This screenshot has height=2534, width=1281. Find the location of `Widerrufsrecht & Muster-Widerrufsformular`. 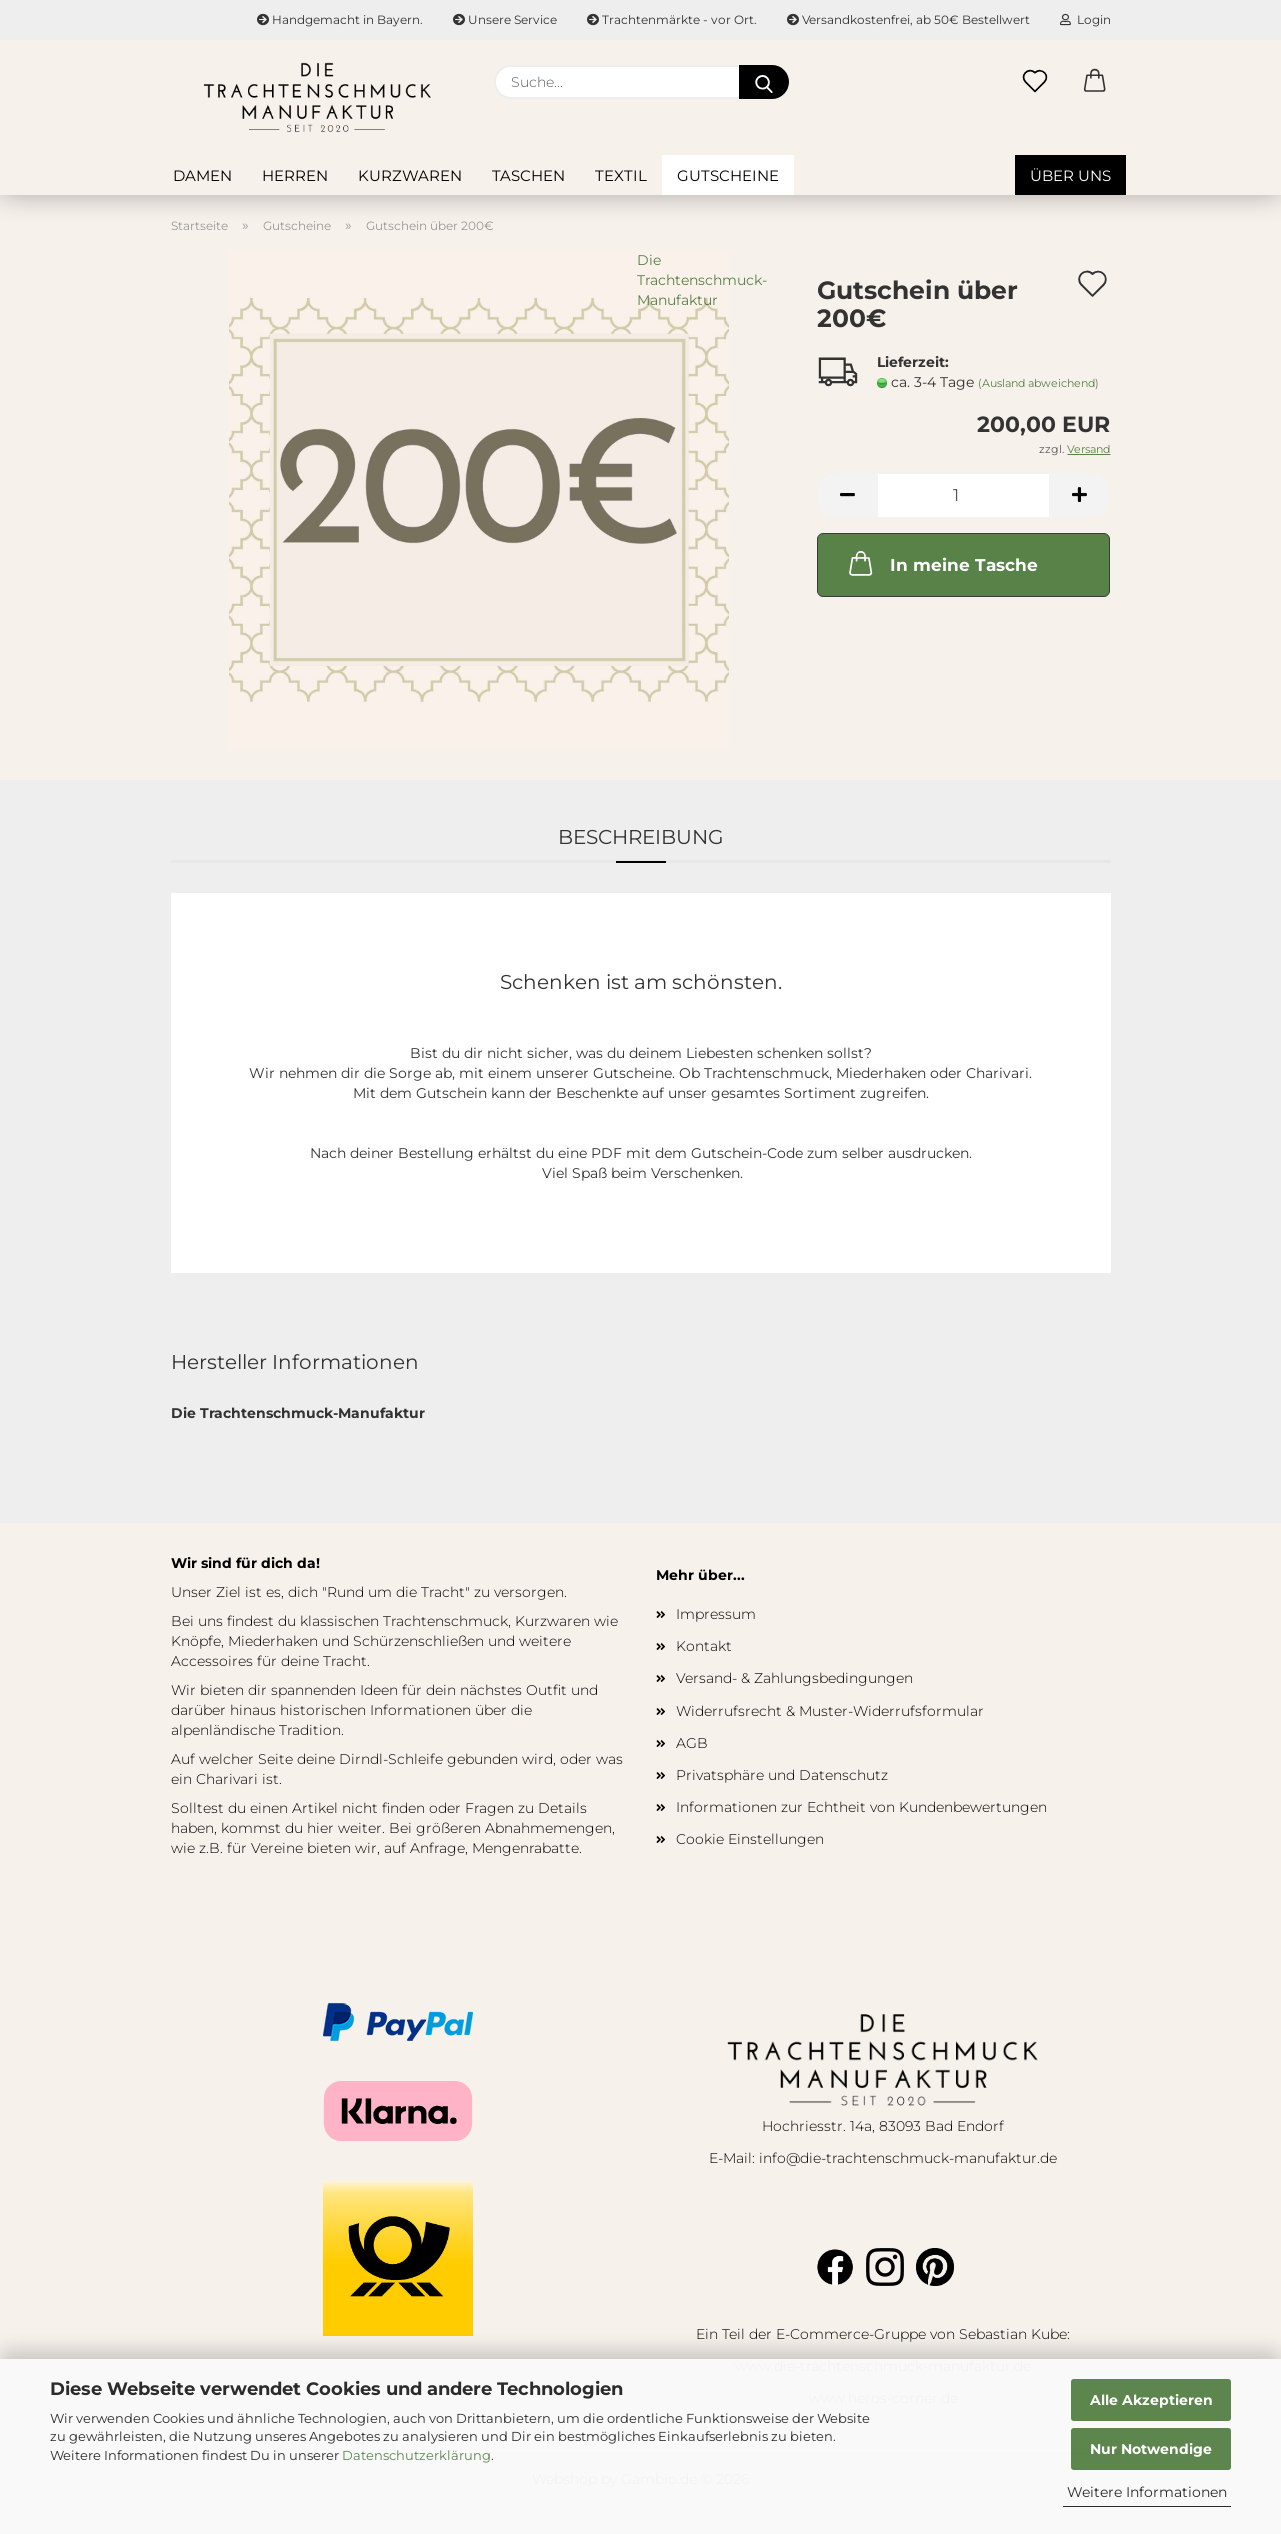

Widerrufsrecht & Muster-Widerrufsformular is located at coordinates (830, 1711).